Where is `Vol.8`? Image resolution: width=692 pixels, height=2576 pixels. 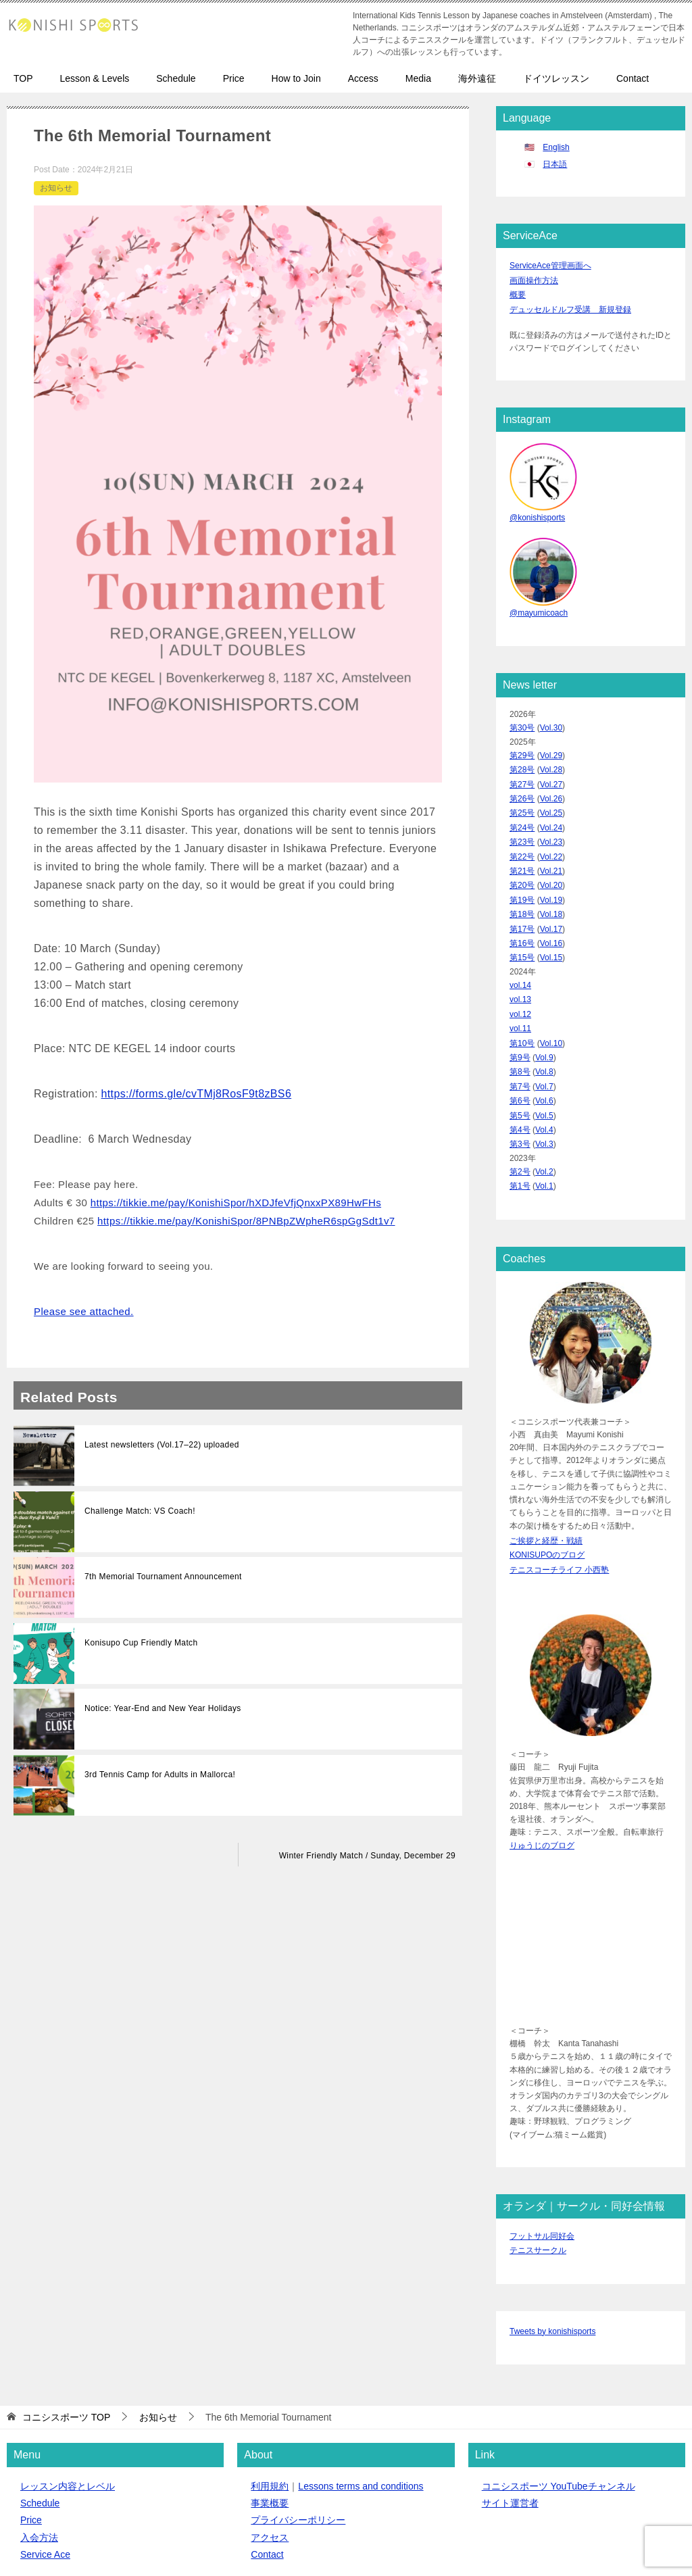 Vol.8 is located at coordinates (544, 1029).